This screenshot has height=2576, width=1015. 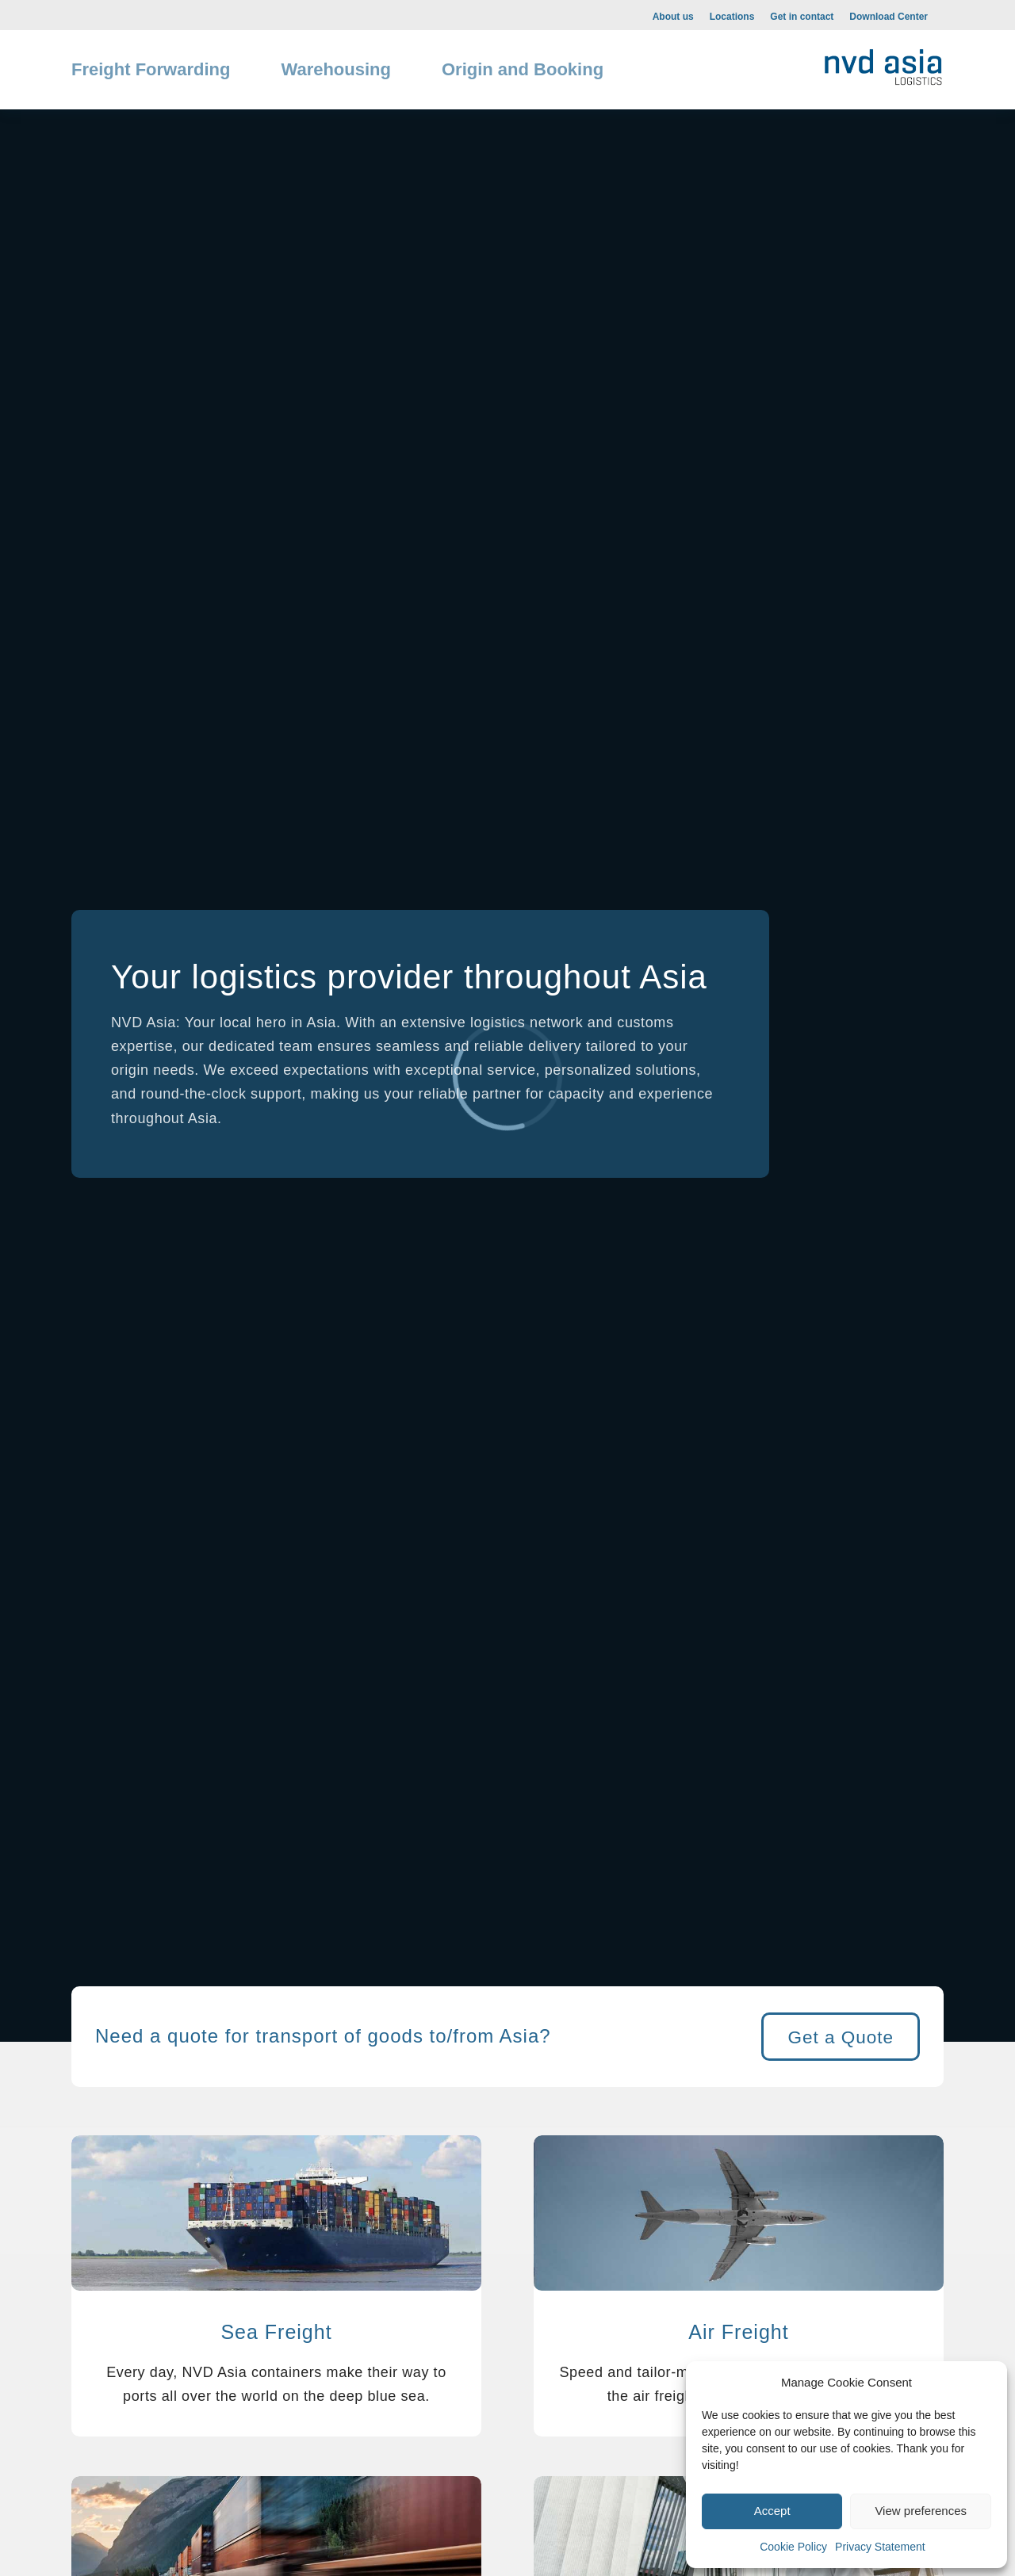 What do you see at coordinates (673, 16) in the screenshot?
I see `[menuitem]` at bounding box center [673, 16].